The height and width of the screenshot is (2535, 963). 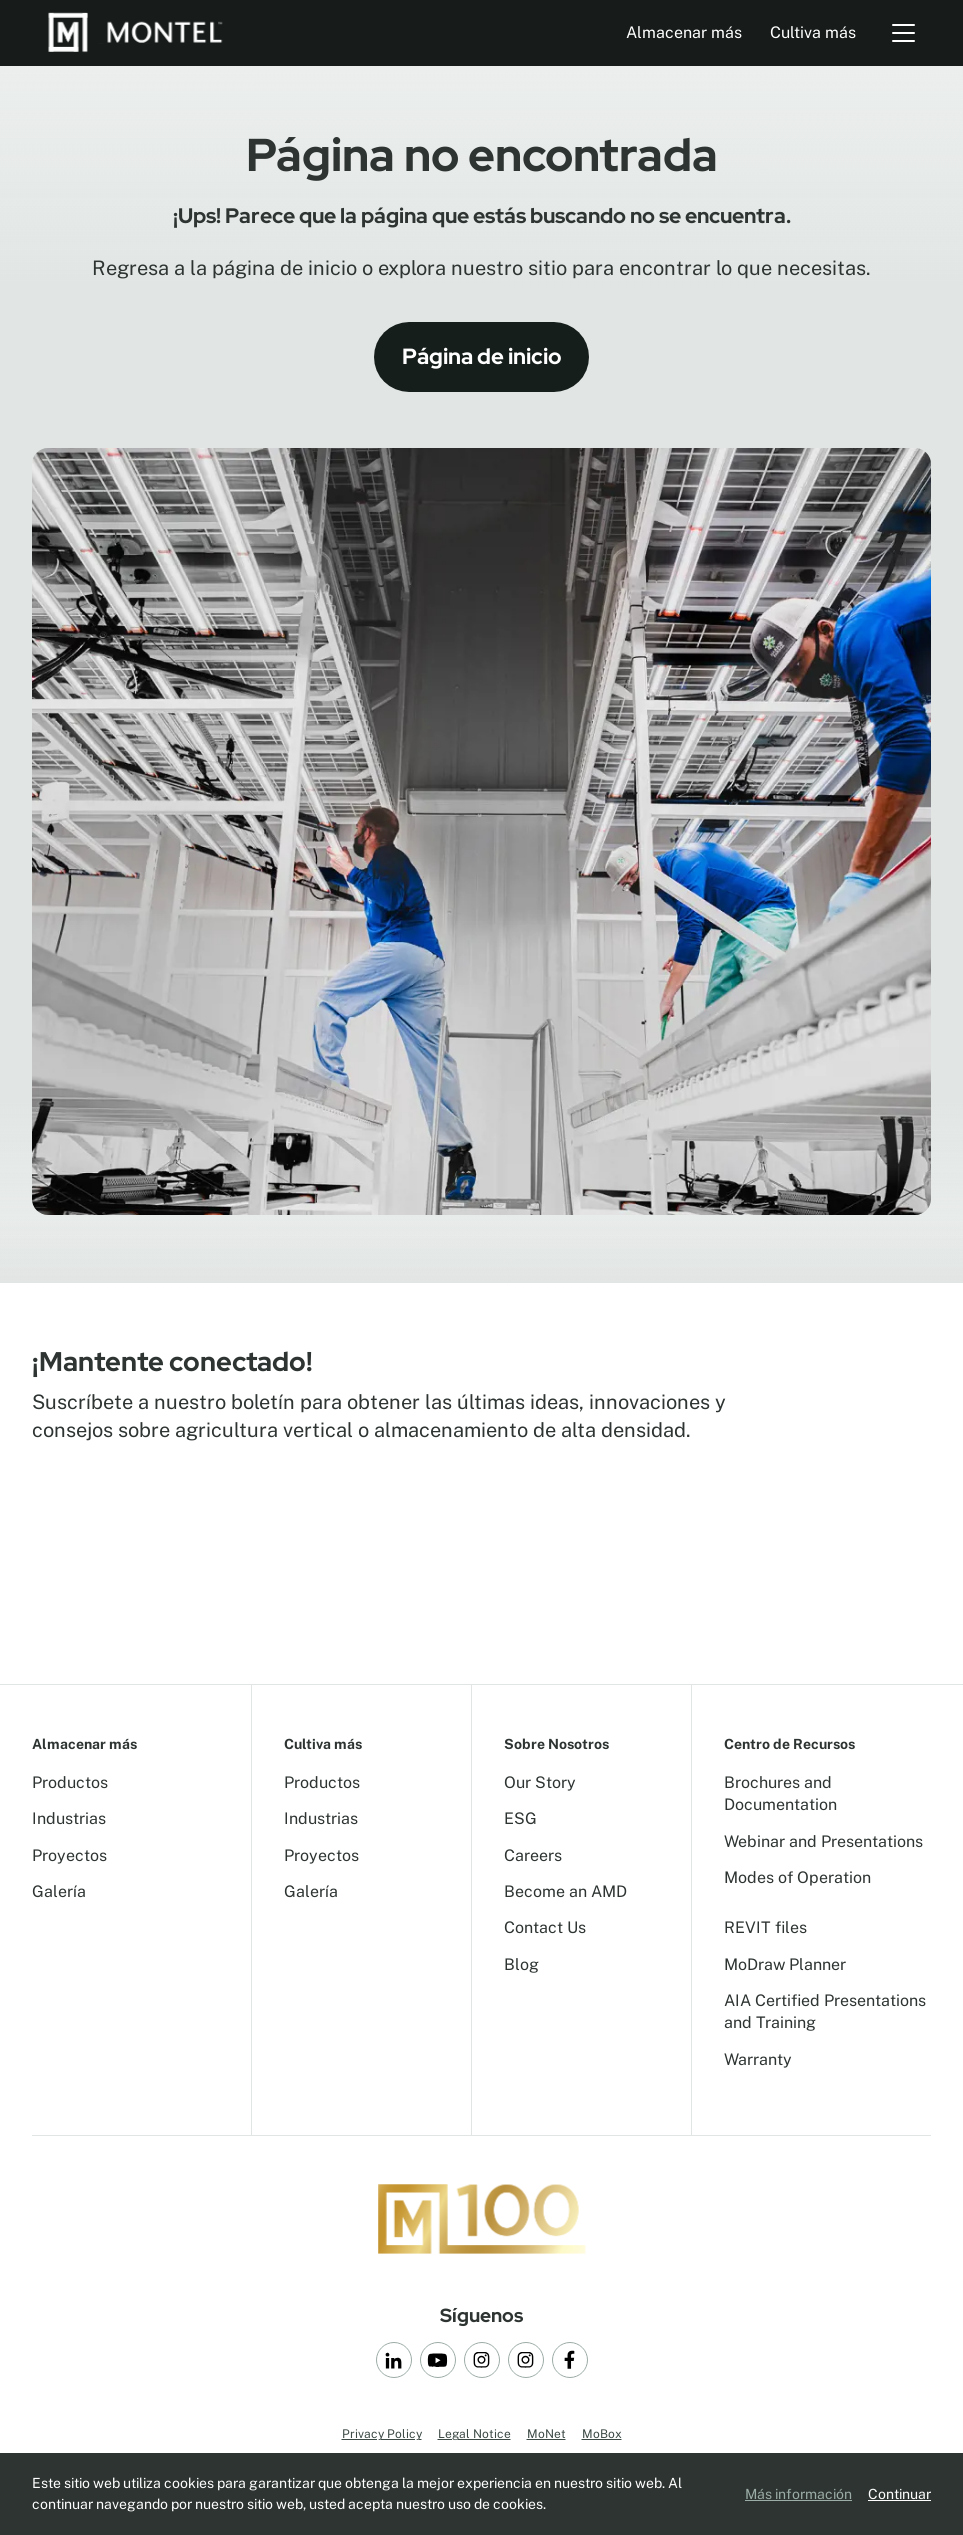 What do you see at coordinates (474, 2434) in the screenshot?
I see `Legal Notice` at bounding box center [474, 2434].